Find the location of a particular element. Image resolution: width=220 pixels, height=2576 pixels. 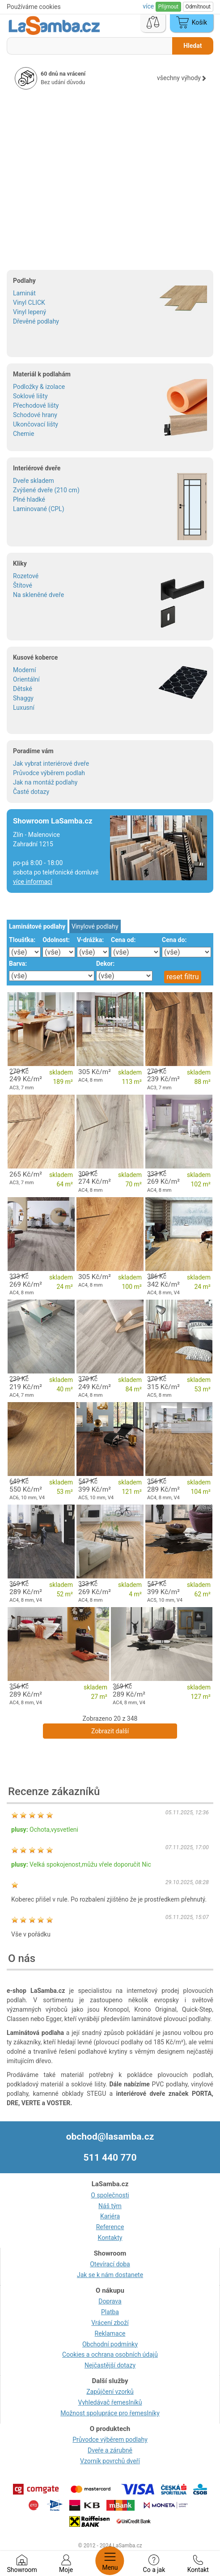

Vzorník povrchů dveří is located at coordinates (110, 2461).